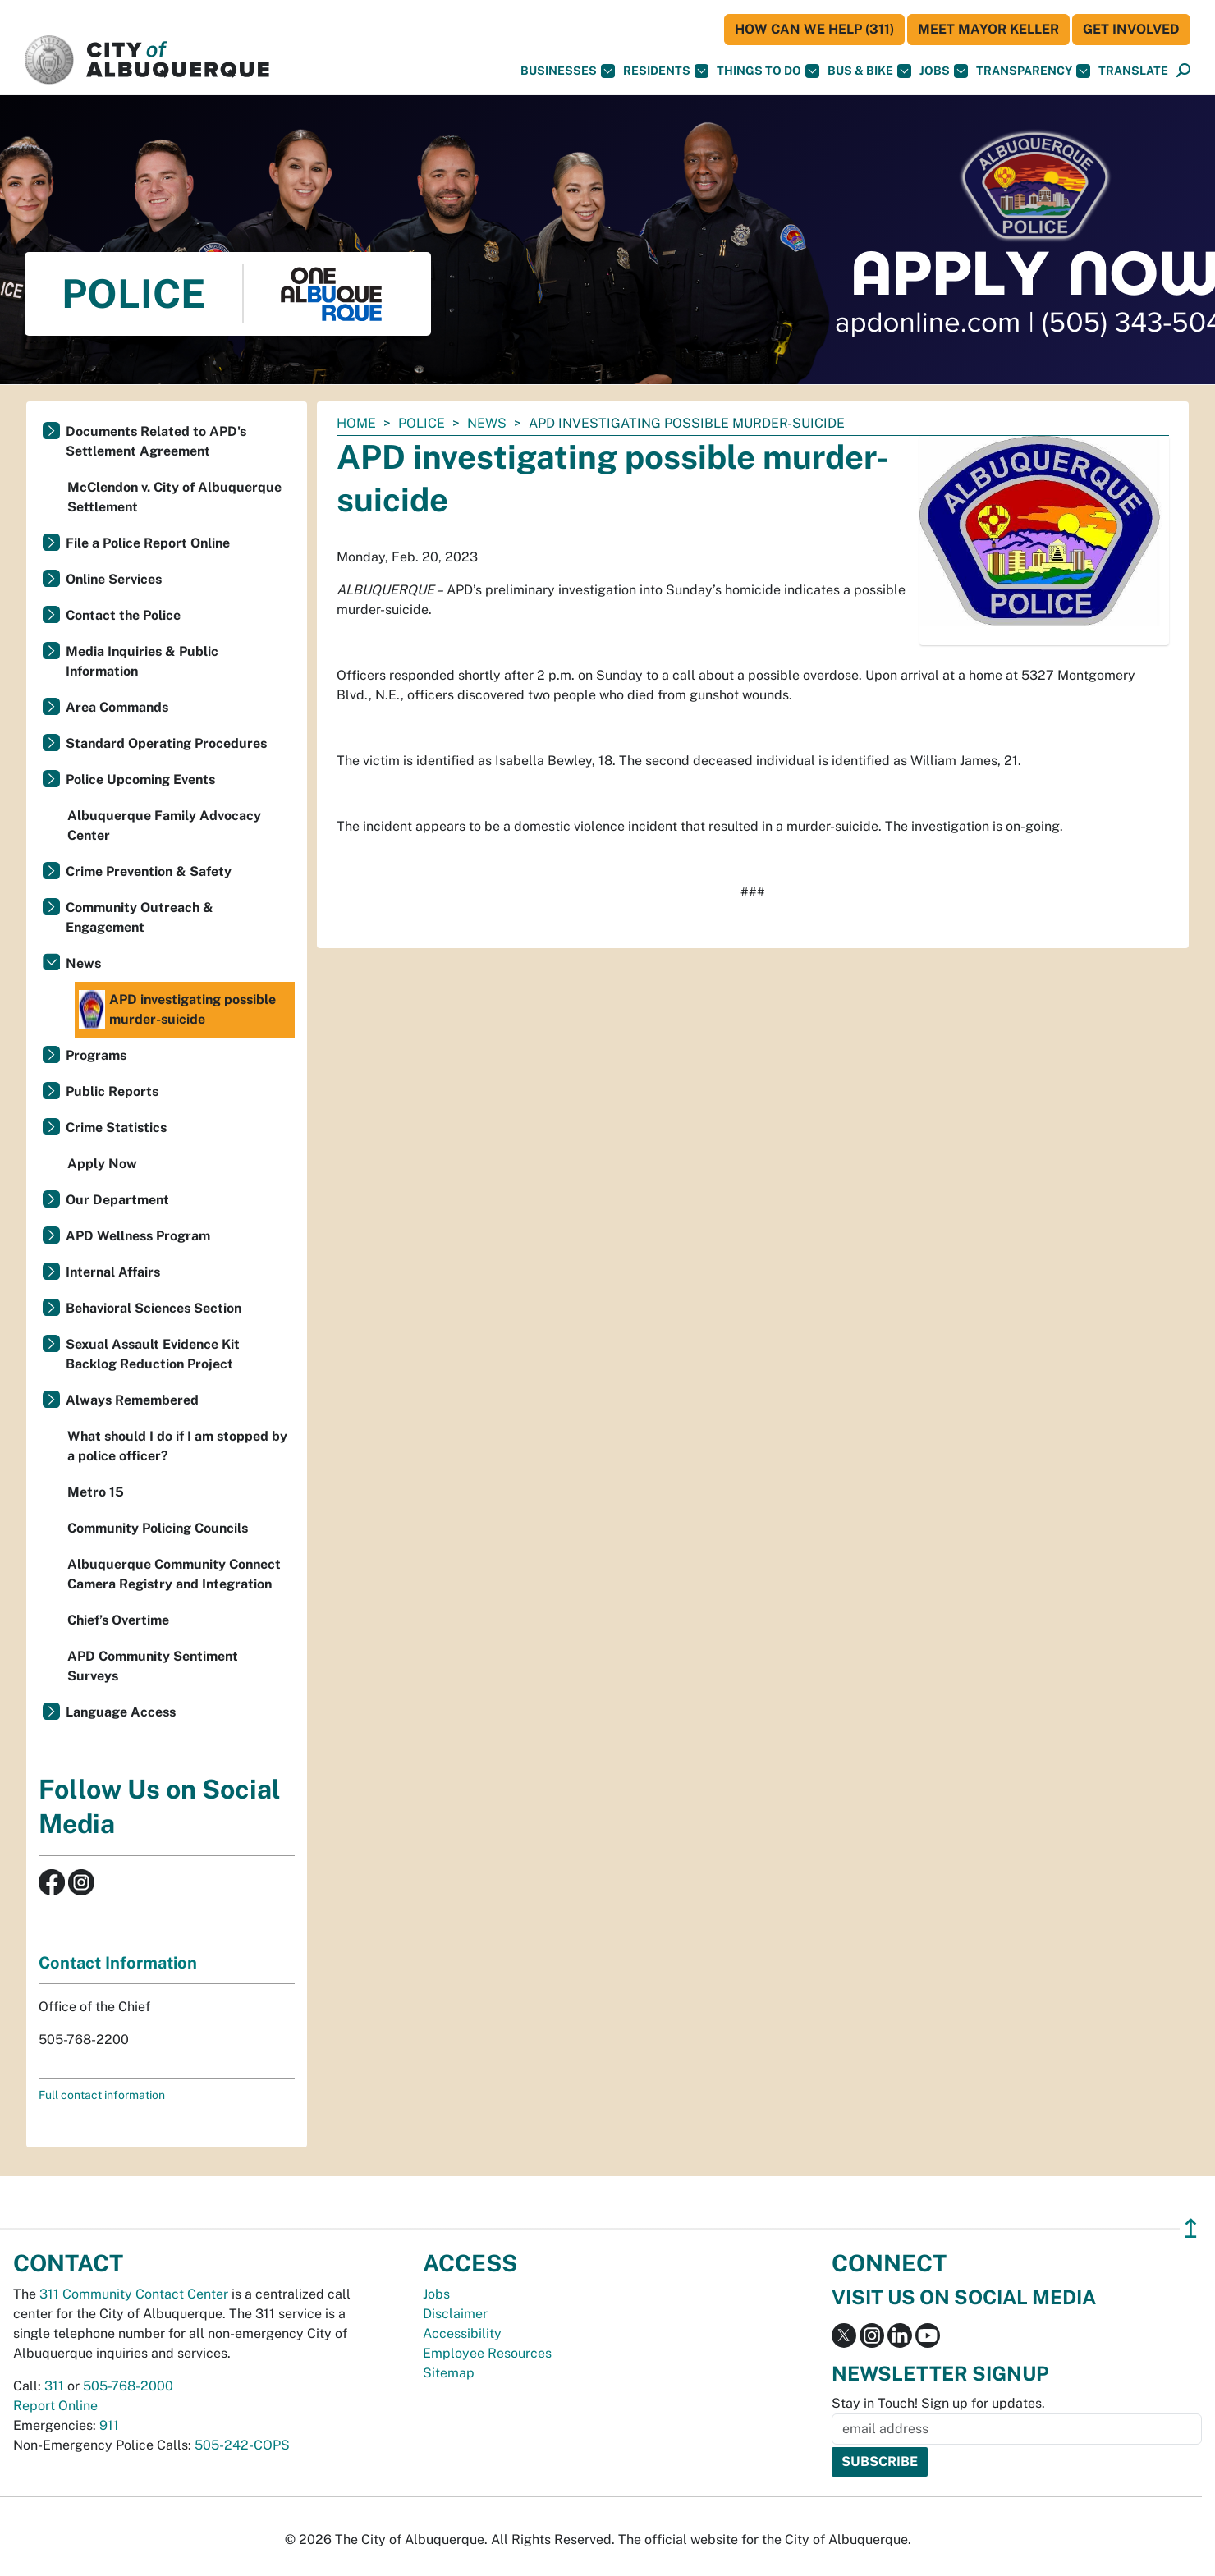 The image size is (1215, 2576). I want to click on Police Upcoming Events, so click(140, 779).